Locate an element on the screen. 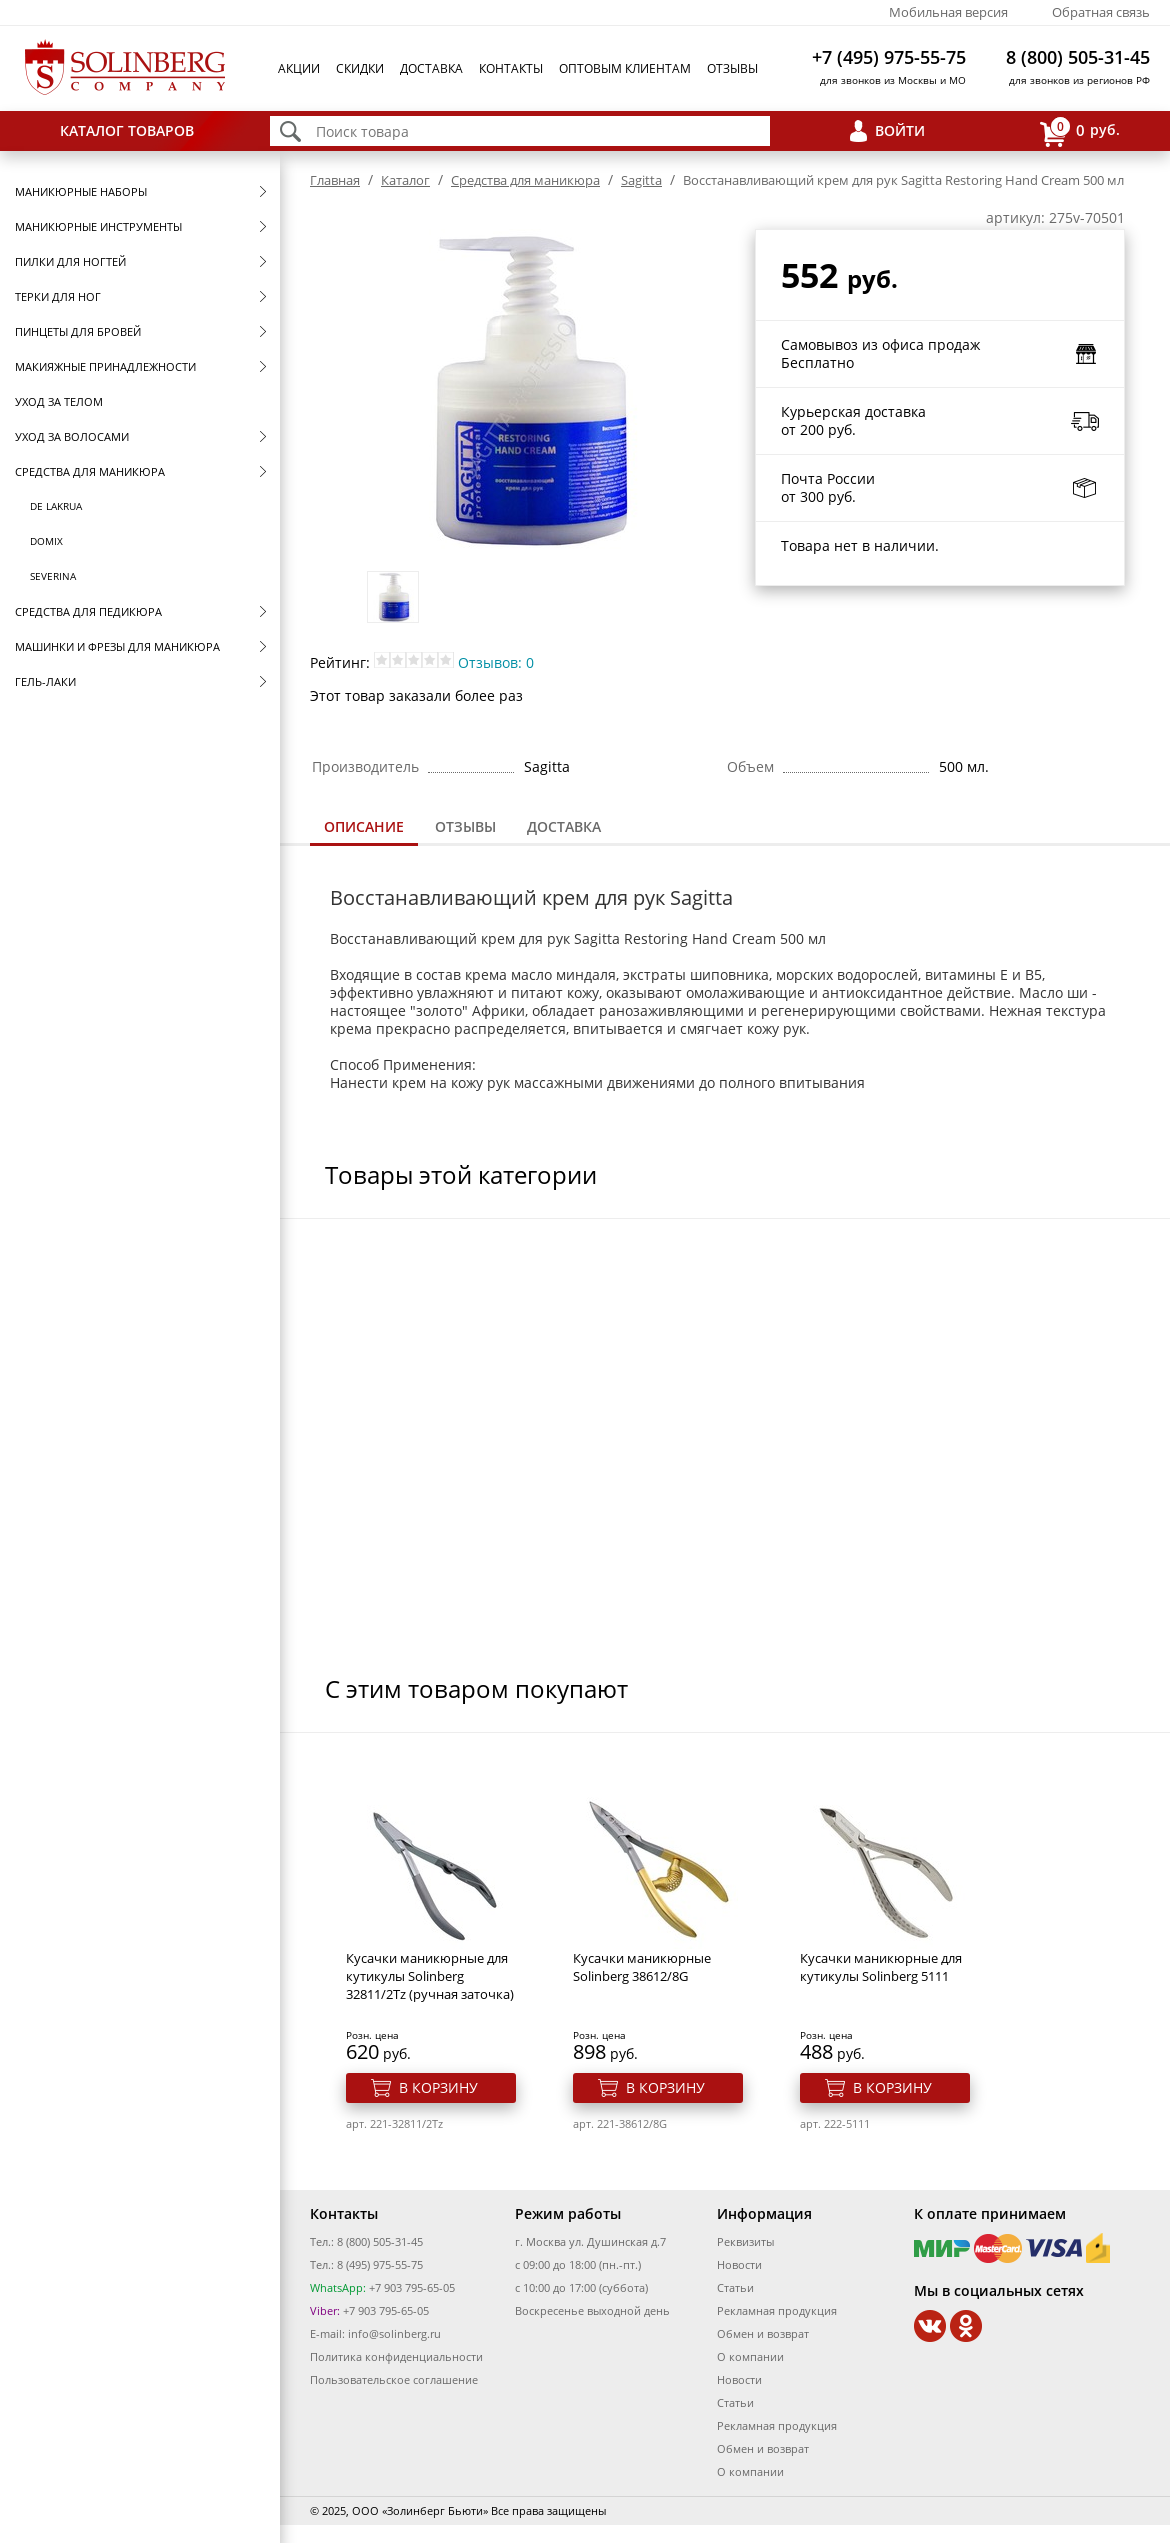 Image resolution: width=1170 pixels, height=2543 pixels. [tab] is located at coordinates (364, 828).